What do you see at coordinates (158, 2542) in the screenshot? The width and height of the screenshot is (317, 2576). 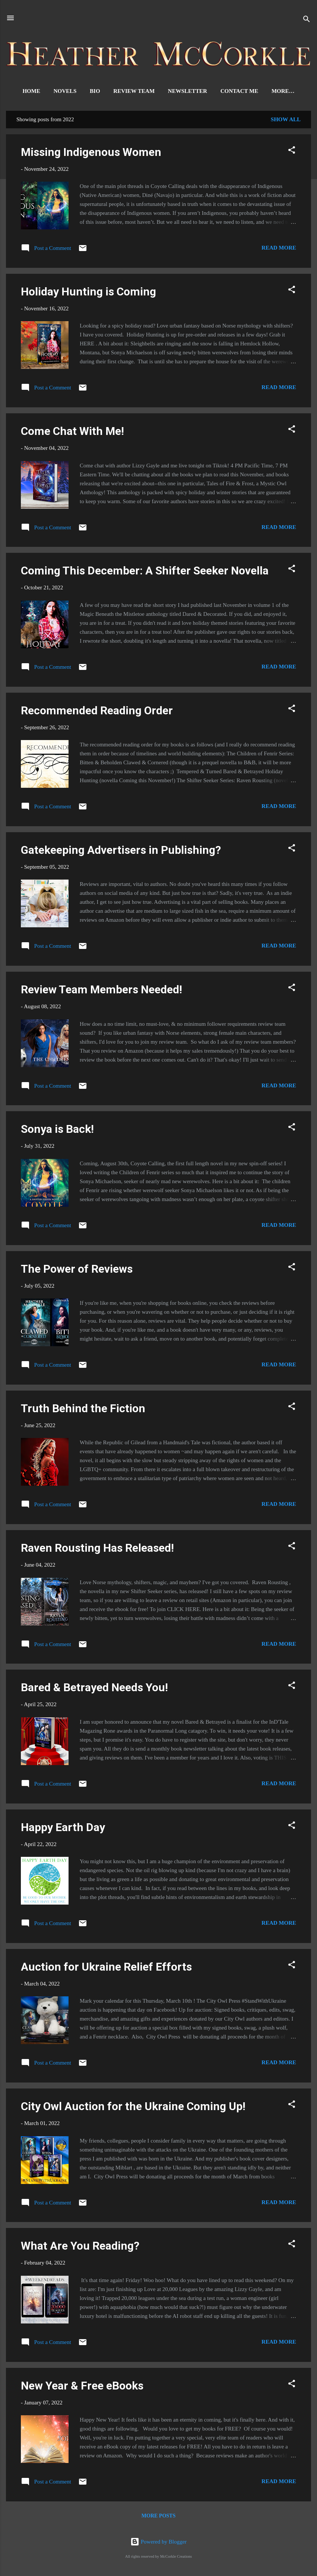 I see `Powered by Blogger` at bounding box center [158, 2542].